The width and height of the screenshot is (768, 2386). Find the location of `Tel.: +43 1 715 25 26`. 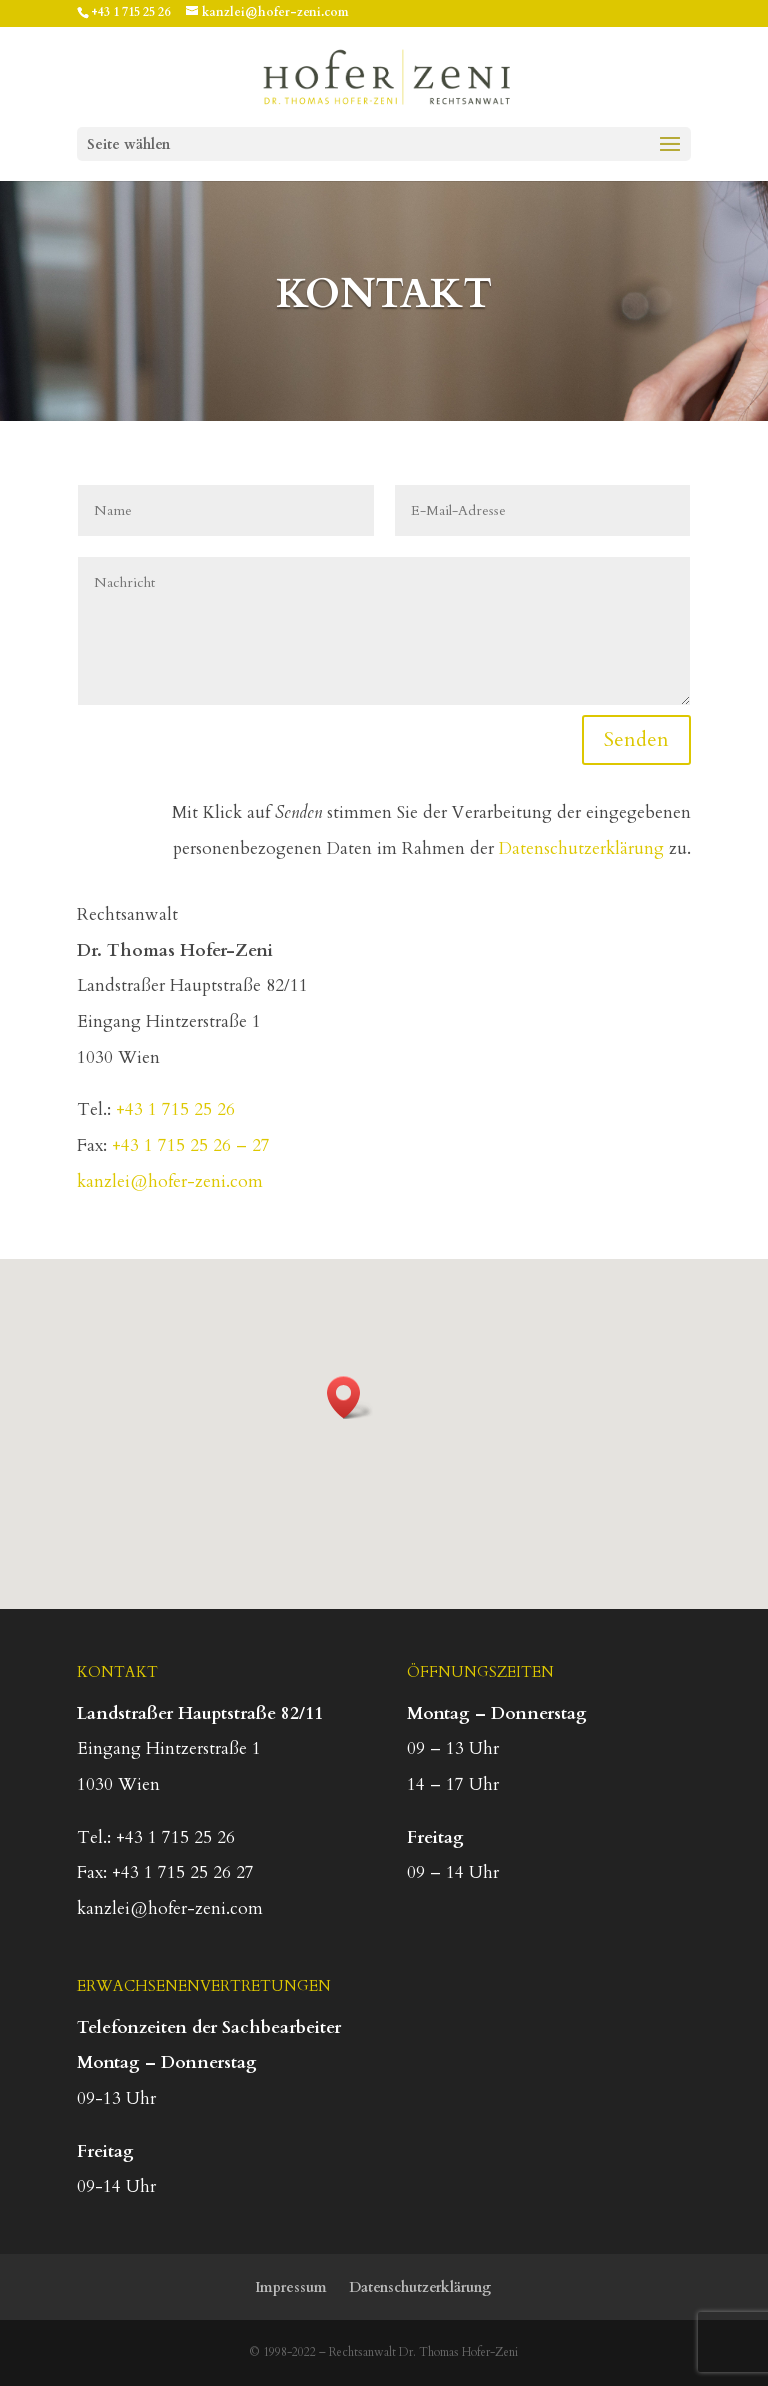

Tel.: +43 1 715 25 26 is located at coordinates (156, 1837).